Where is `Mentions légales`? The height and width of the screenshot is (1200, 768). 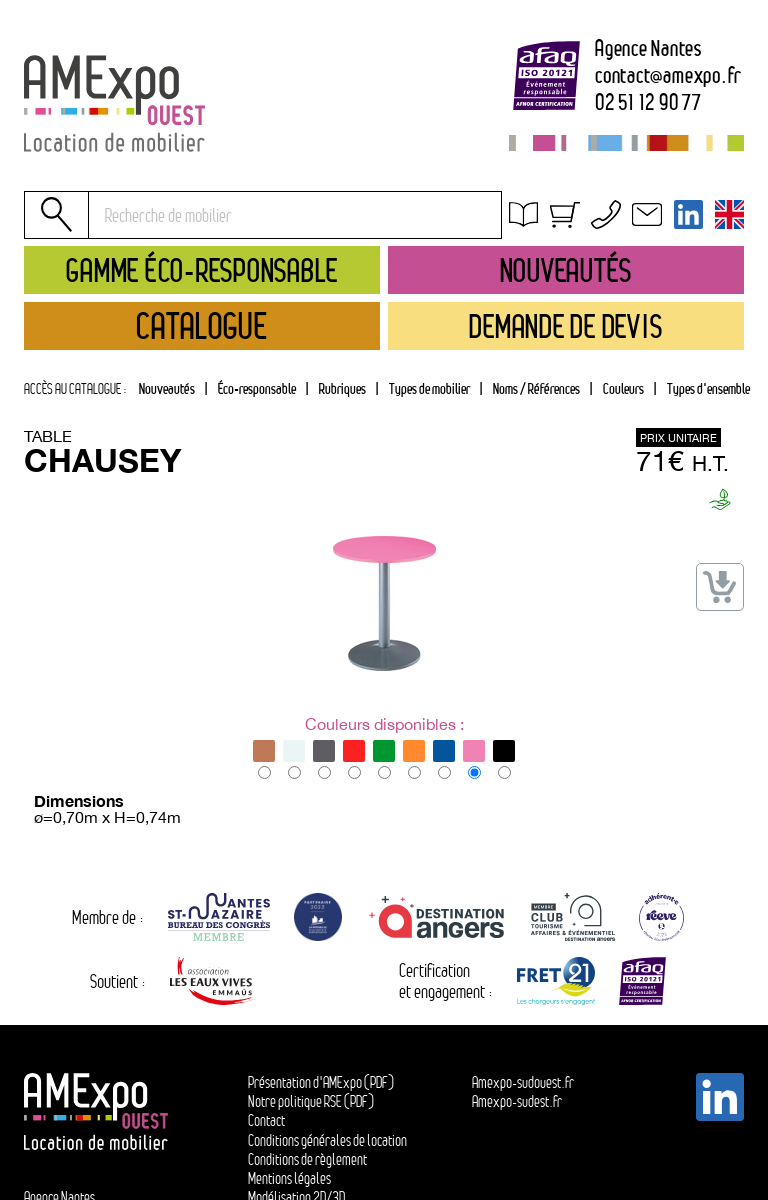
Mentions légales is located at coordinates (289, 1178).